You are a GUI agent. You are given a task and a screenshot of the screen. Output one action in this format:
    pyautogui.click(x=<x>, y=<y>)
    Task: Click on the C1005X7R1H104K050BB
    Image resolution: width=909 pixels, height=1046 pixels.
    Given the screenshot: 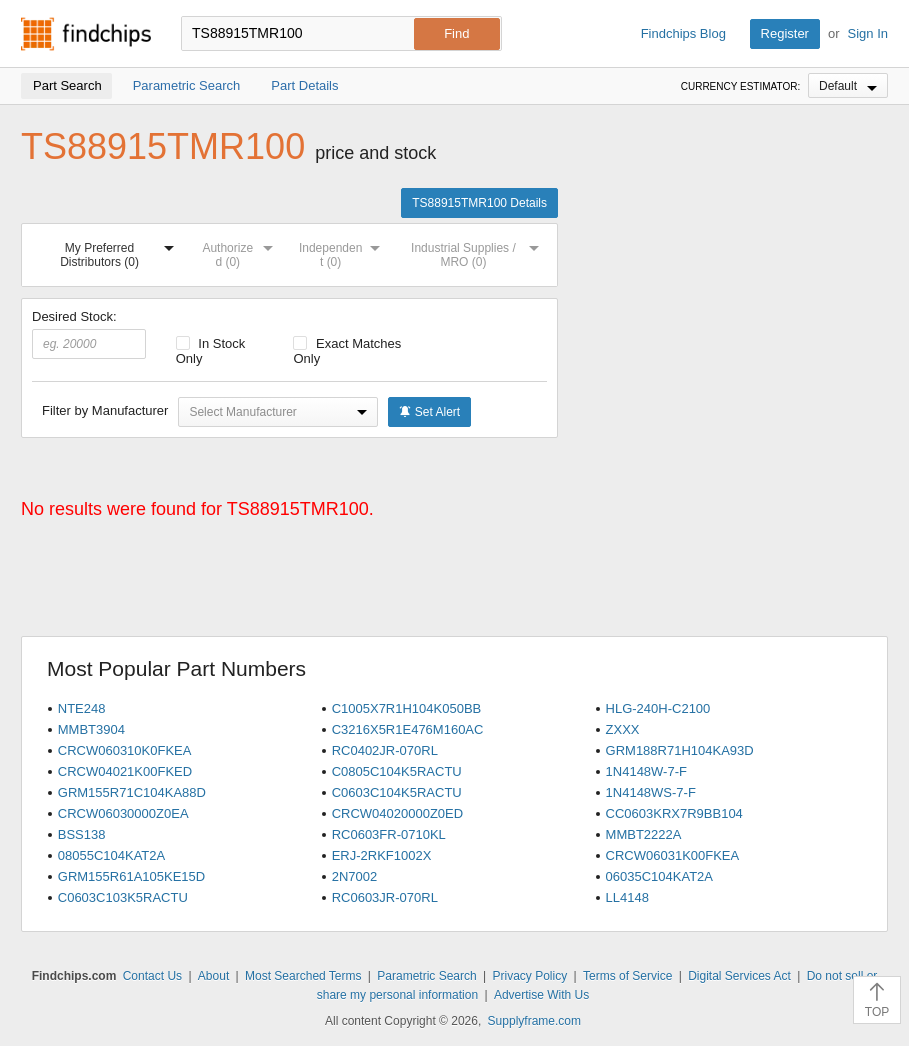 What is the action you would take?
    pyautogui.click(x=407, y=708)
    